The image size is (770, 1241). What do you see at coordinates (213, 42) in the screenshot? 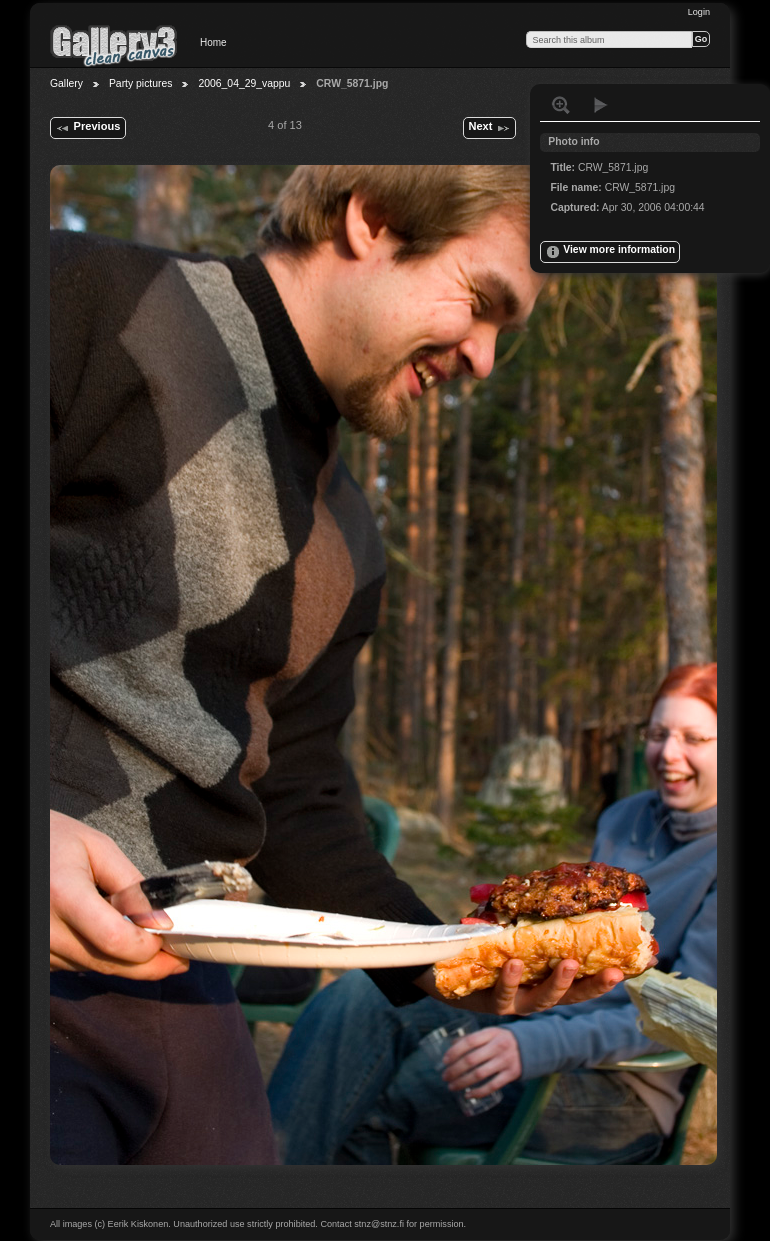
I see `Home` at bounding box center [213, 42].